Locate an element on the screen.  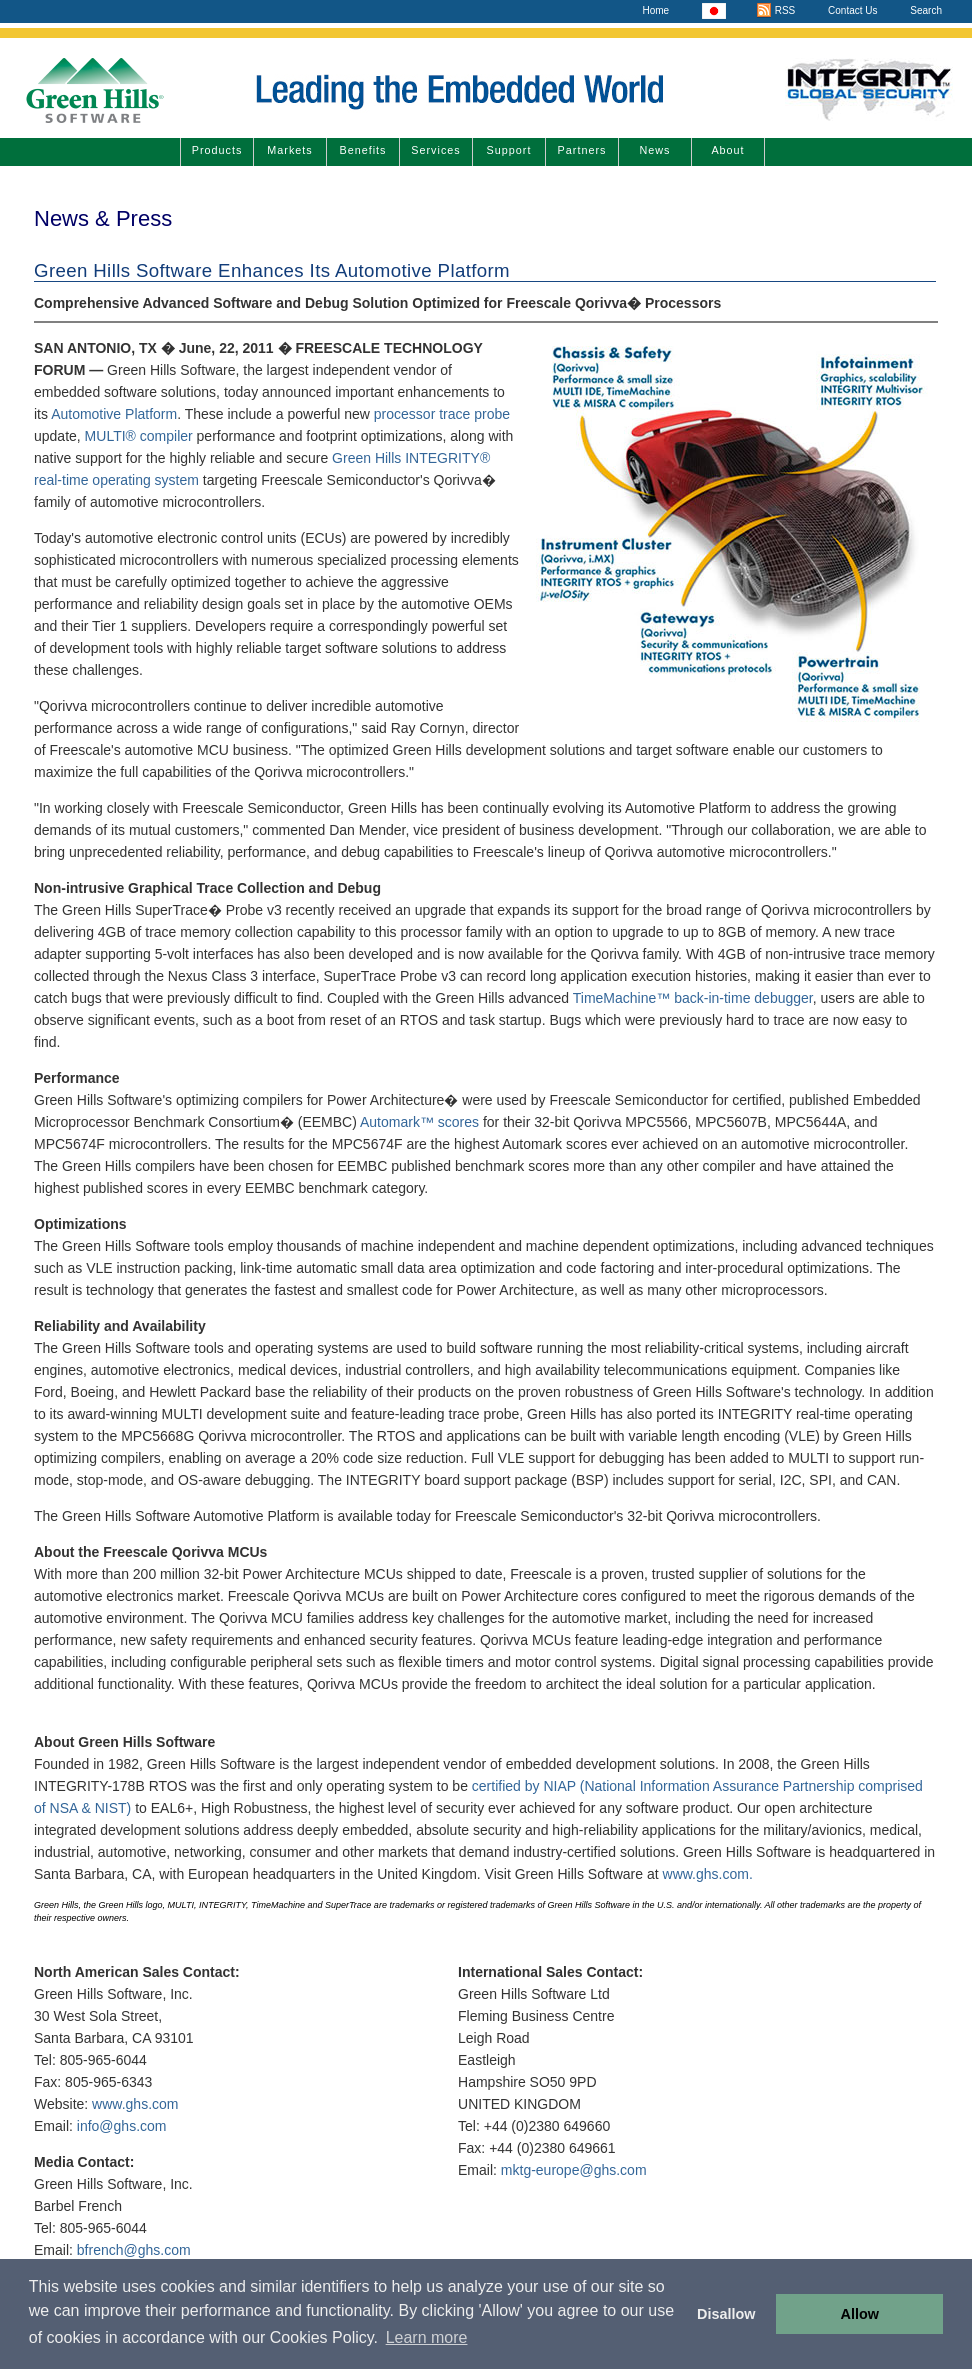
RSS is located at coordinates (775, 10).